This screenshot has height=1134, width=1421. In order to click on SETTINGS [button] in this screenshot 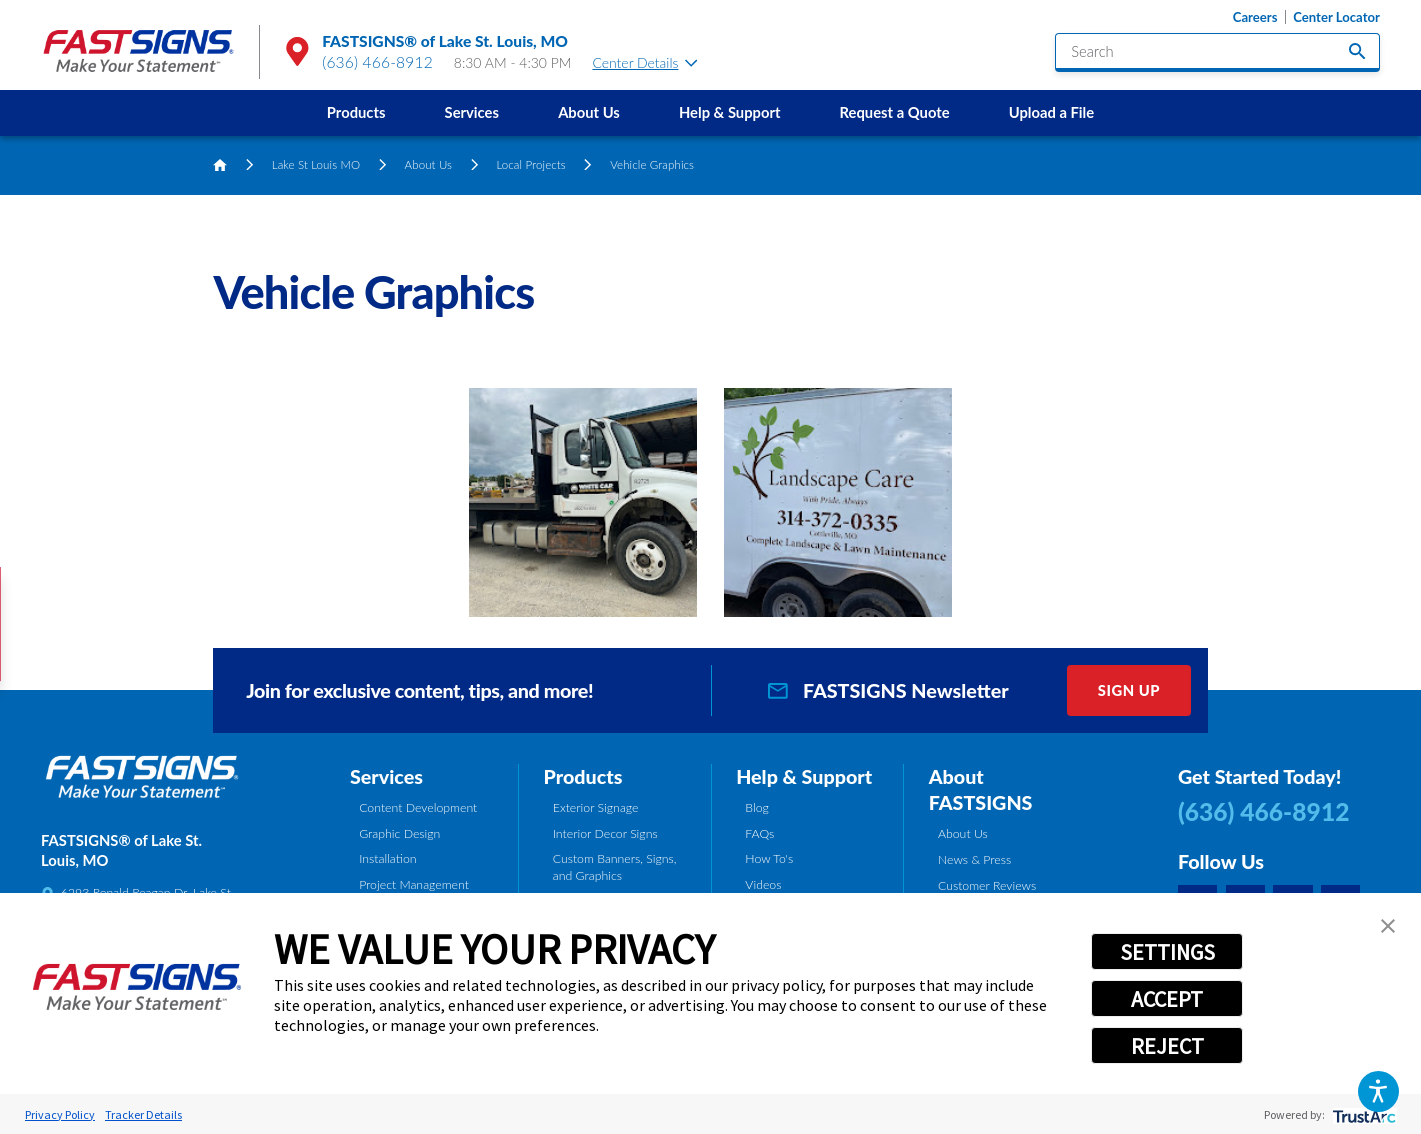, I will do `click(1167, 952)`.